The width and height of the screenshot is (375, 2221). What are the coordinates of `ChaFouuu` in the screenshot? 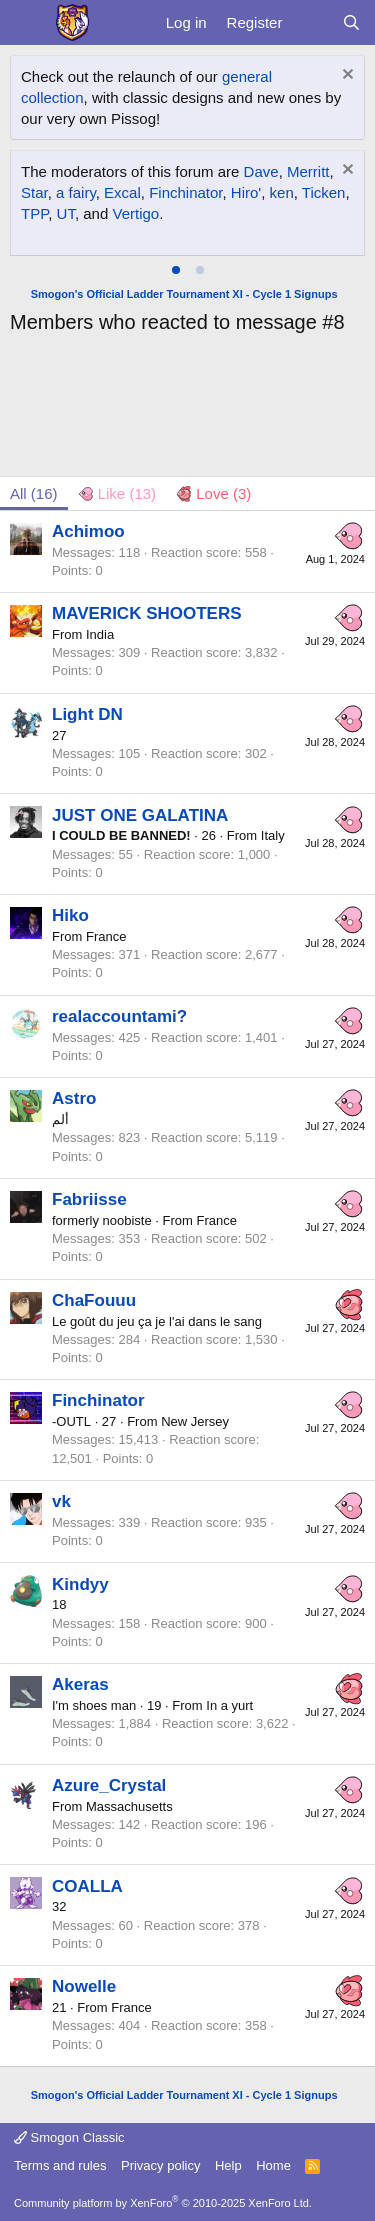 It's located at (94, 1300).